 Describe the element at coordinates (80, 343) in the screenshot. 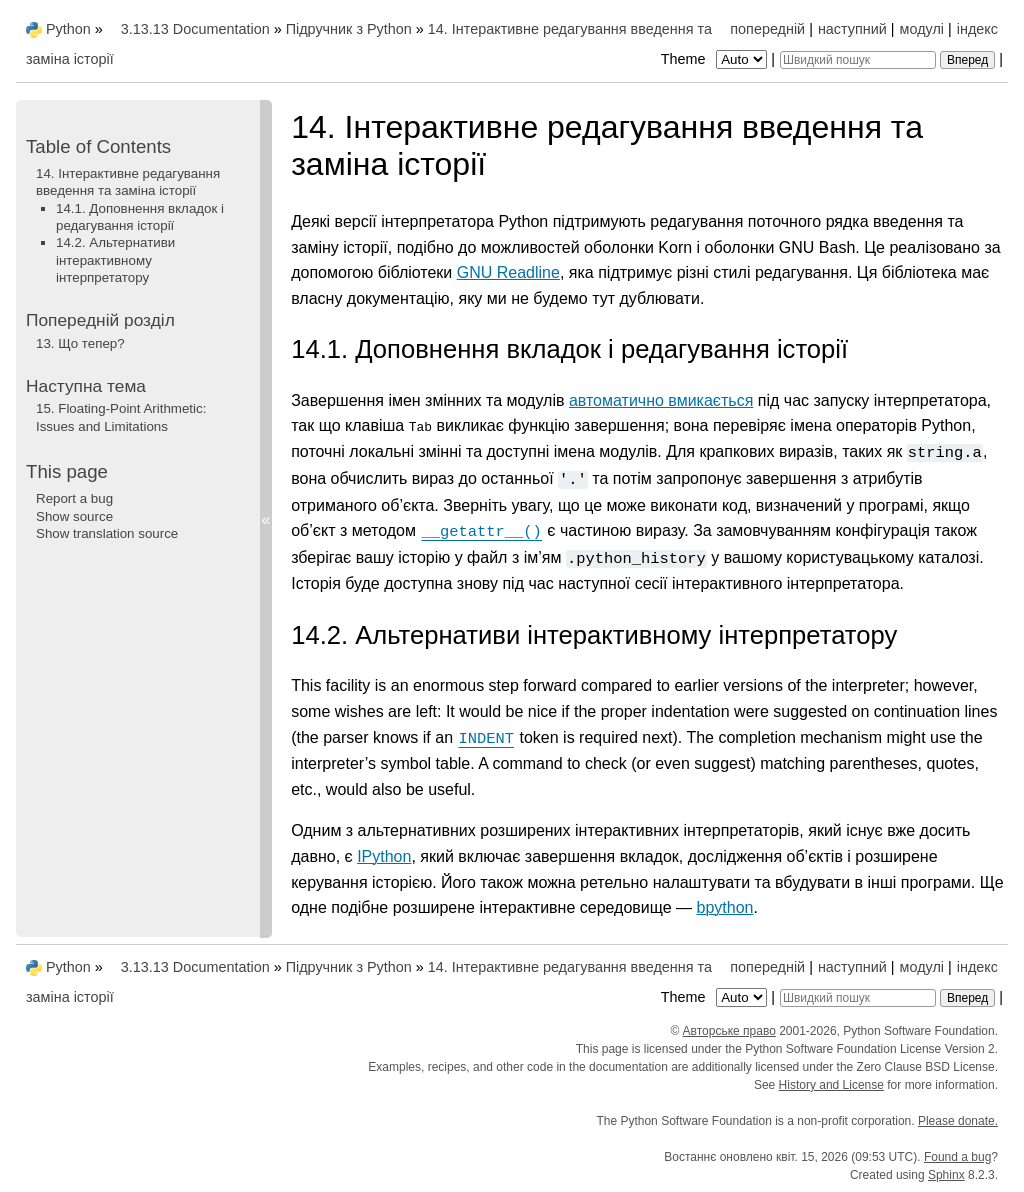

I see `Що тепер?` at that location.